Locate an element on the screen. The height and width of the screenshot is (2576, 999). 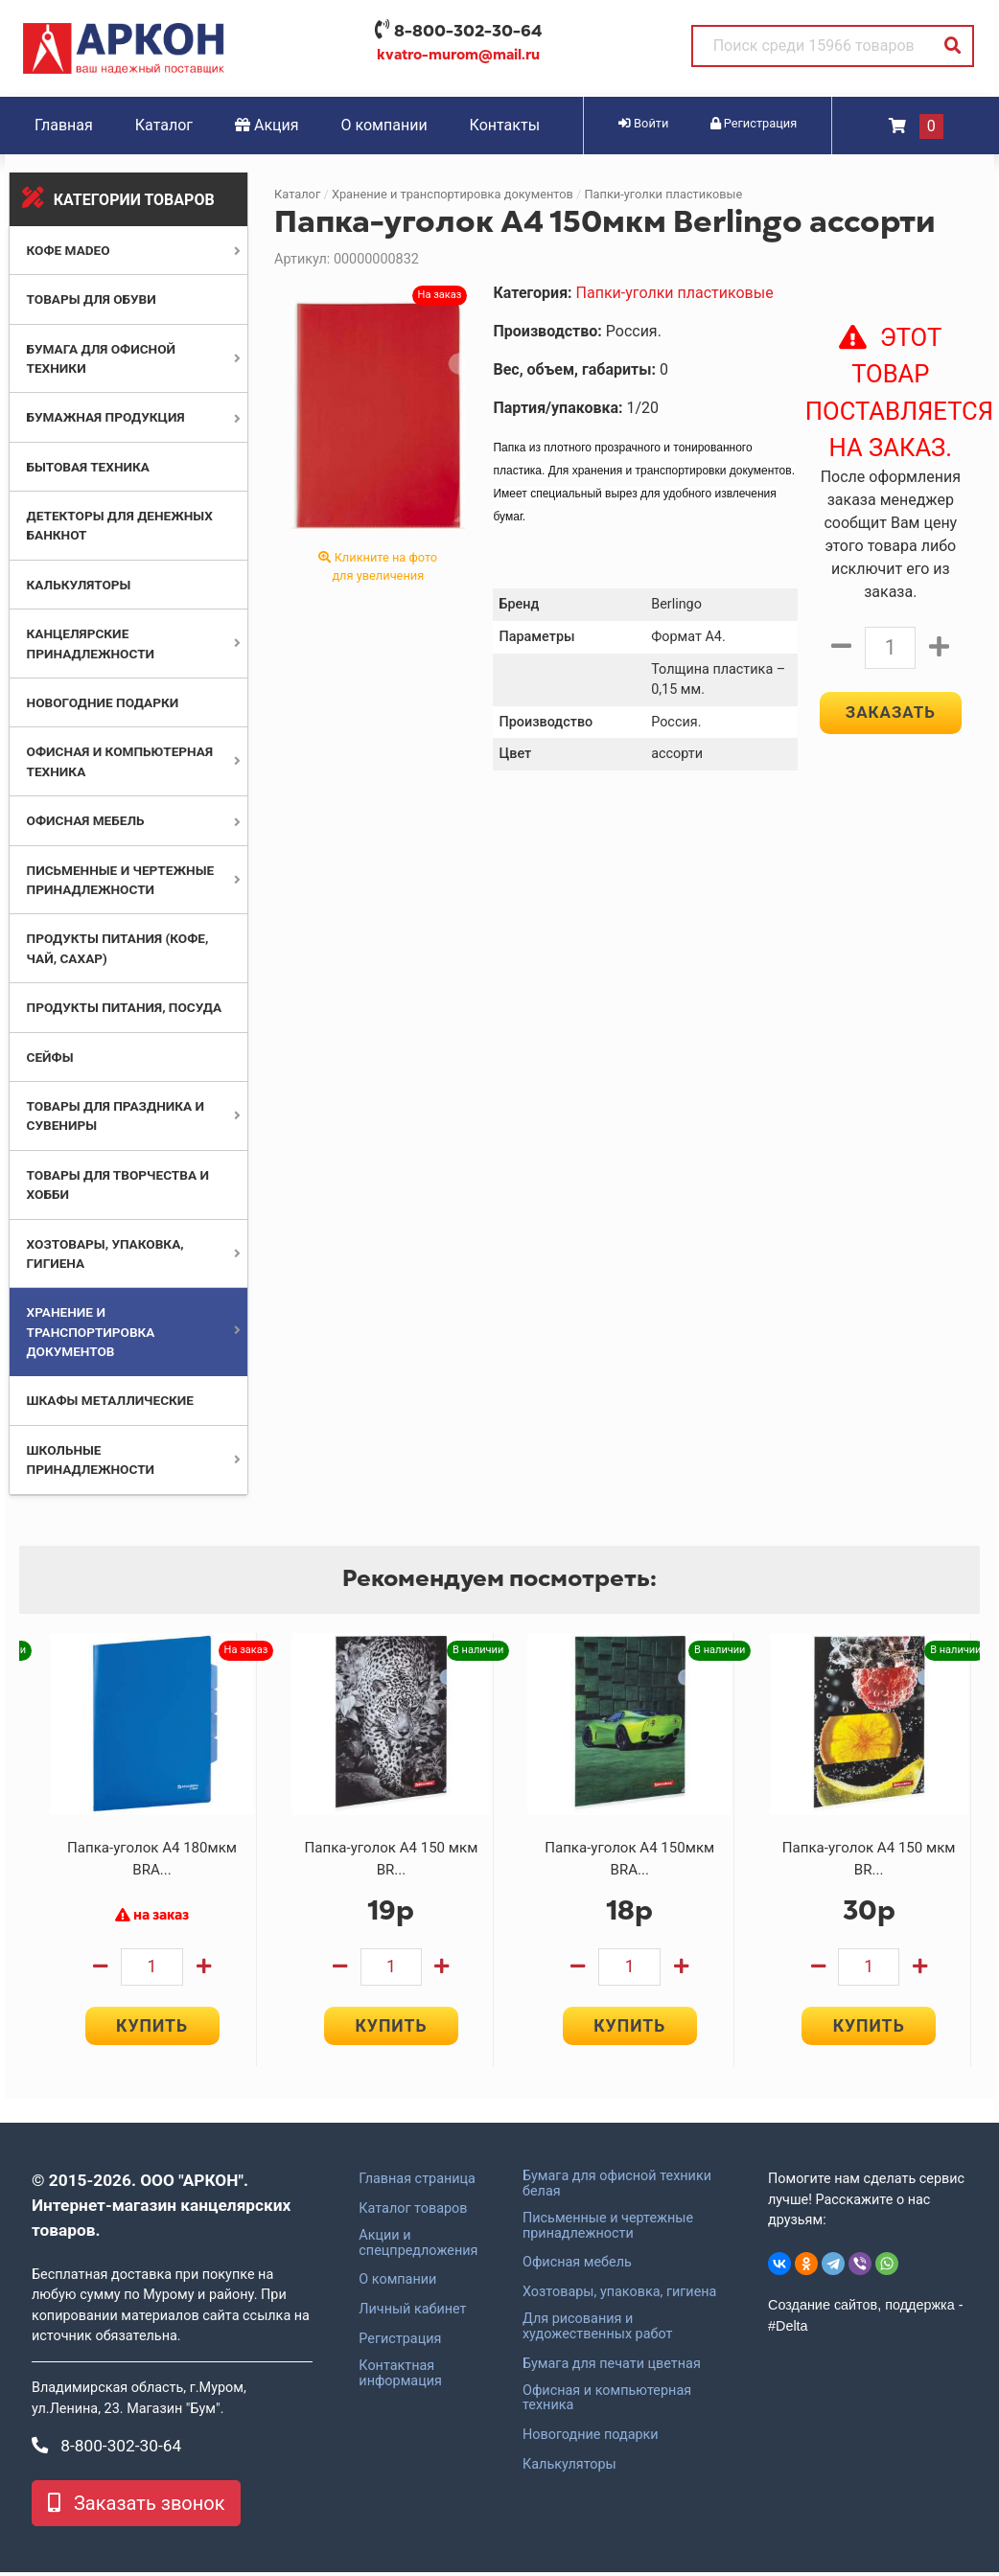
Продукты питания, посуда is located at coordinates (124, 1007).